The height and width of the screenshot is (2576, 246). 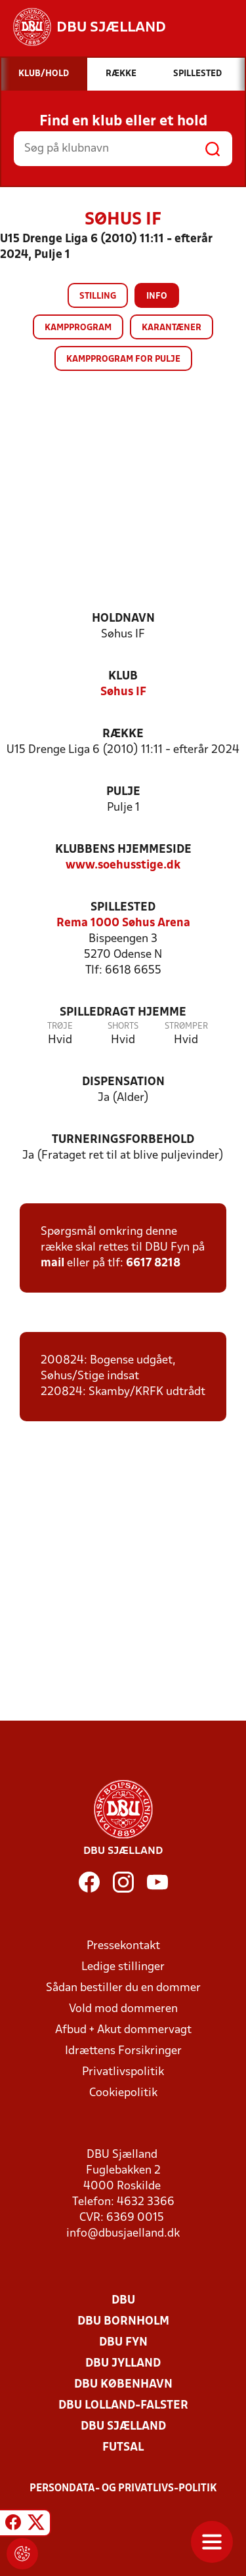 What do you see at coordinates (123, 2300) in the screenshot?
I see `DBU` at bounding box center [123, 2300].